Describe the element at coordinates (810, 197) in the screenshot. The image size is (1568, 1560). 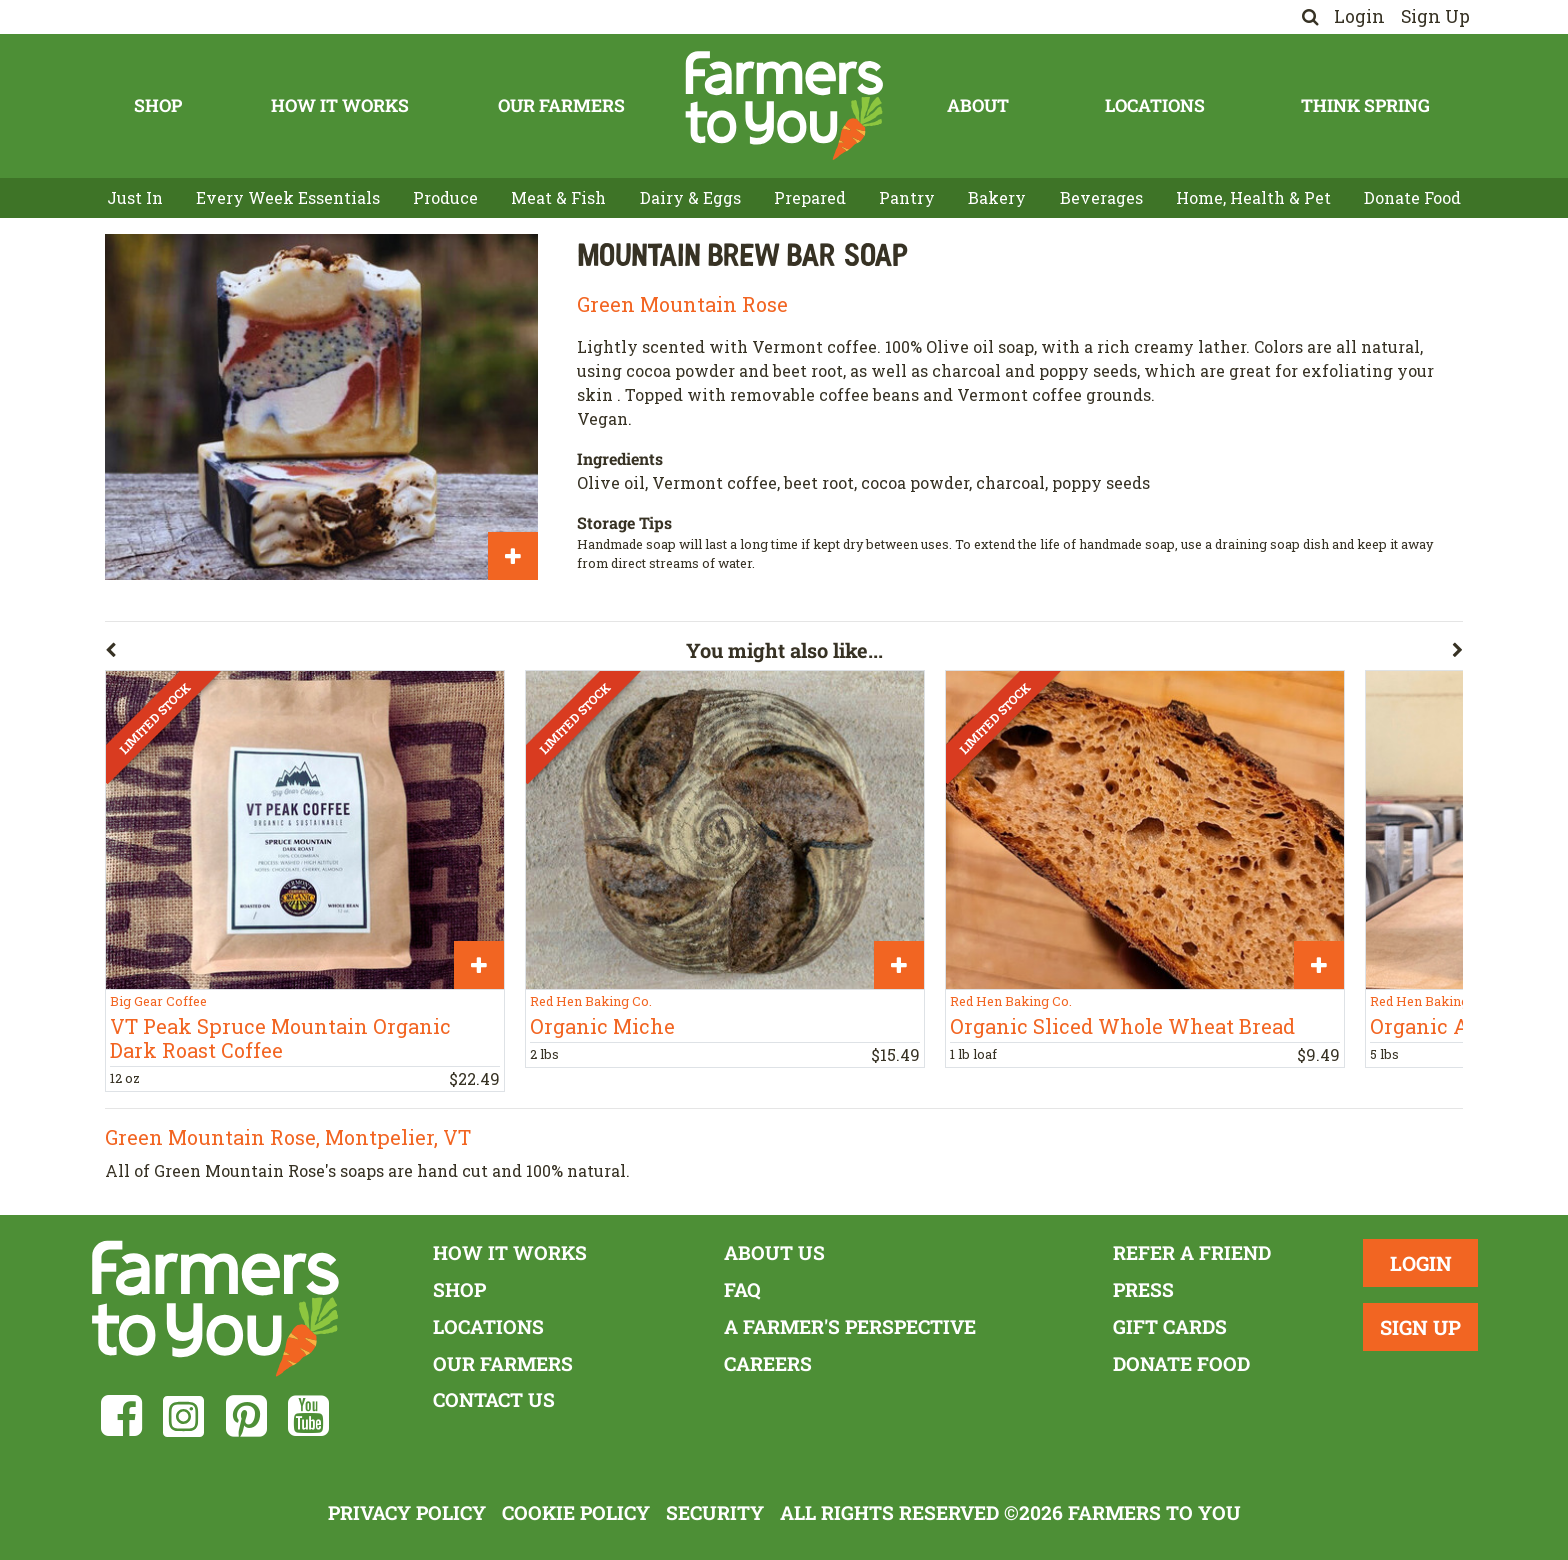
I see `Prepared` at that location.